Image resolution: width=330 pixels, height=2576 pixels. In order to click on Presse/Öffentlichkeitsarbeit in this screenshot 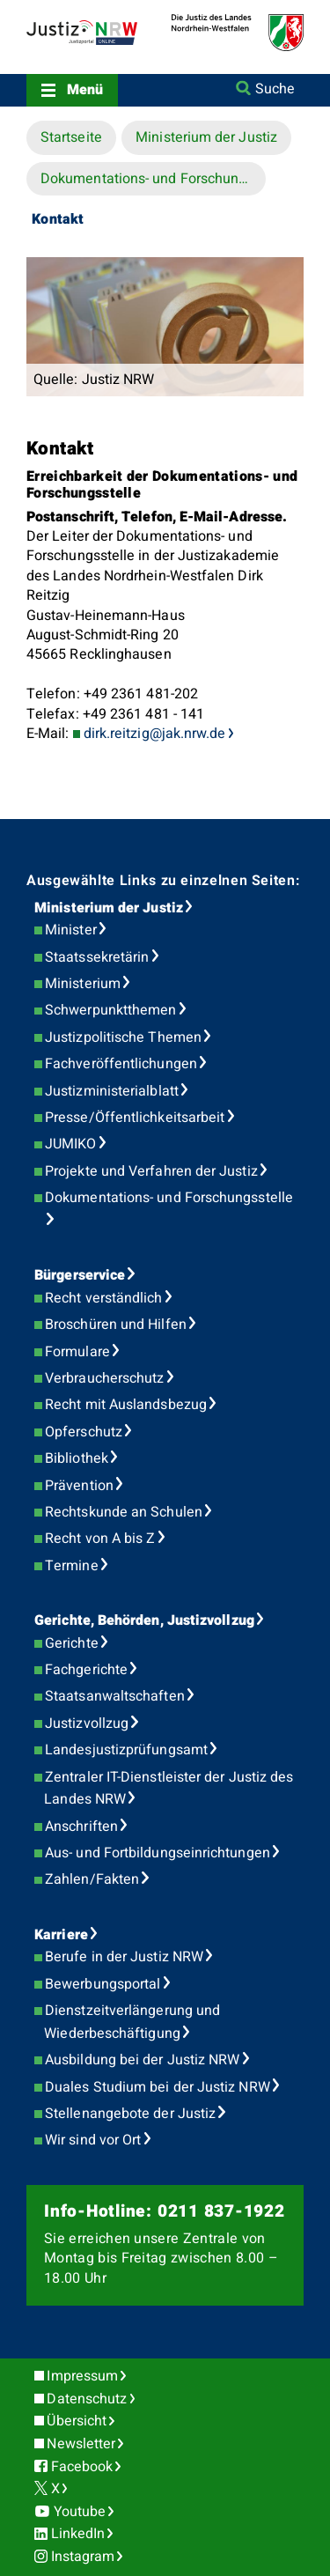, I will do `click(134, 1117)`.